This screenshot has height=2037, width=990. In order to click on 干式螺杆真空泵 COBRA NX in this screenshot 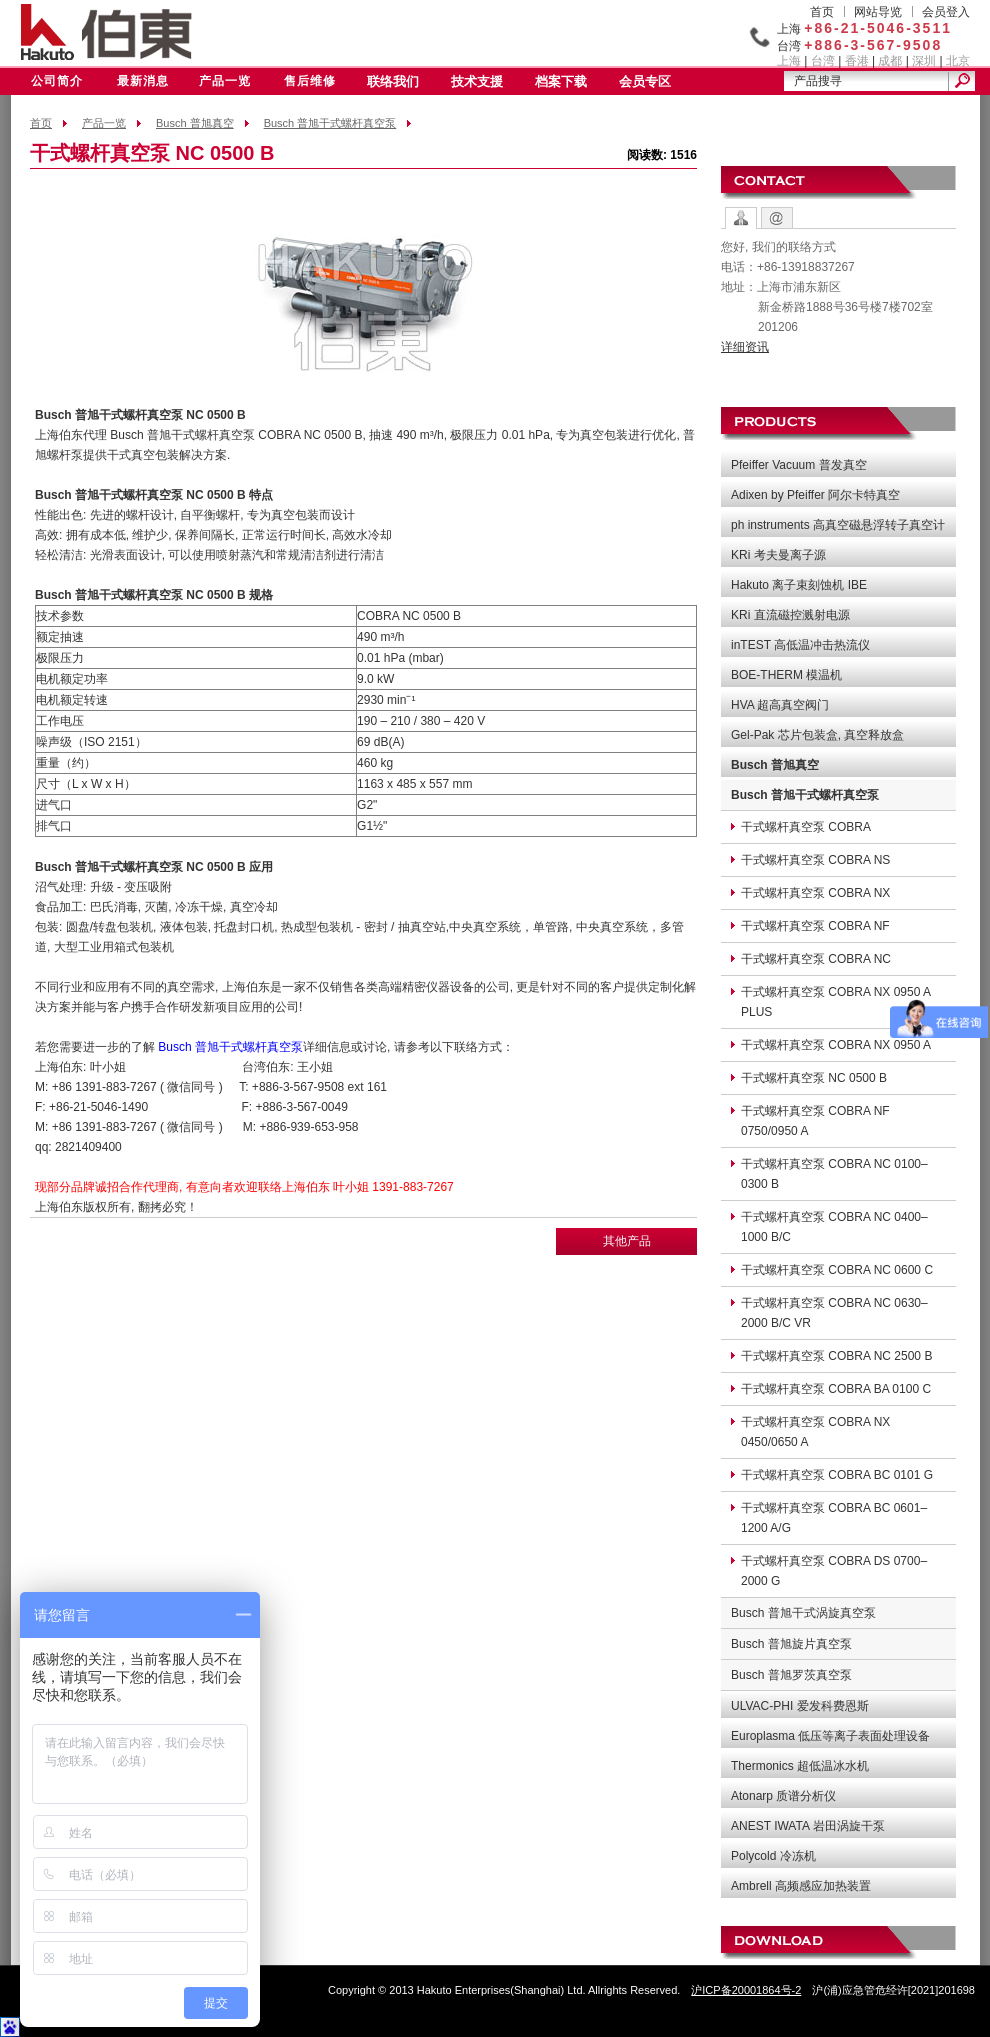, I will do `click(815, 893)`.